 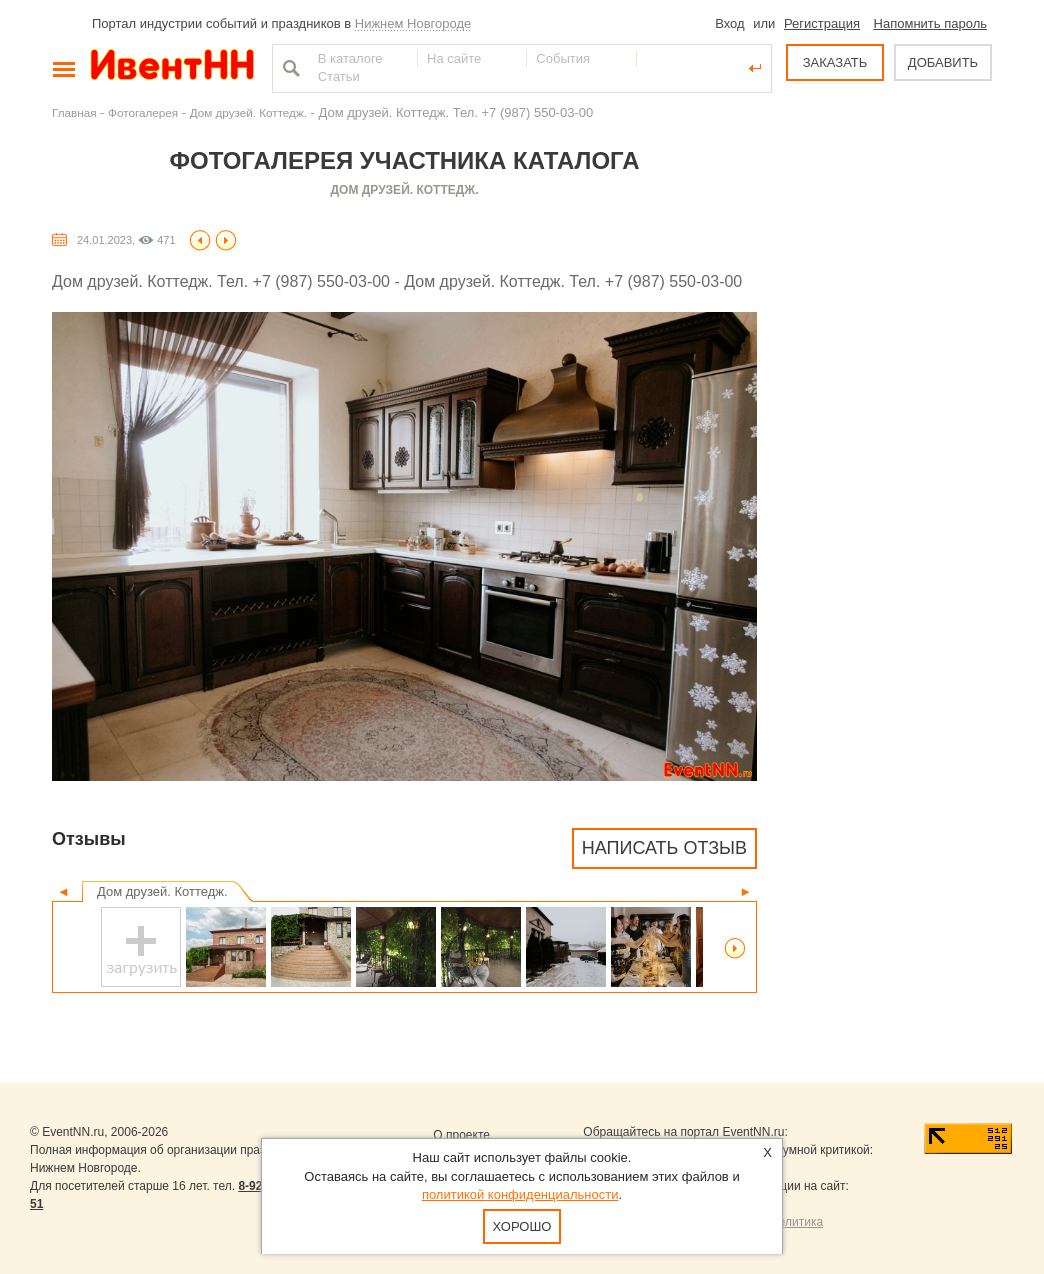 What do you see at coordinates (930, 23) in the screenshot?
I see `Напомнить пароль` at bounding box center [930, 23].